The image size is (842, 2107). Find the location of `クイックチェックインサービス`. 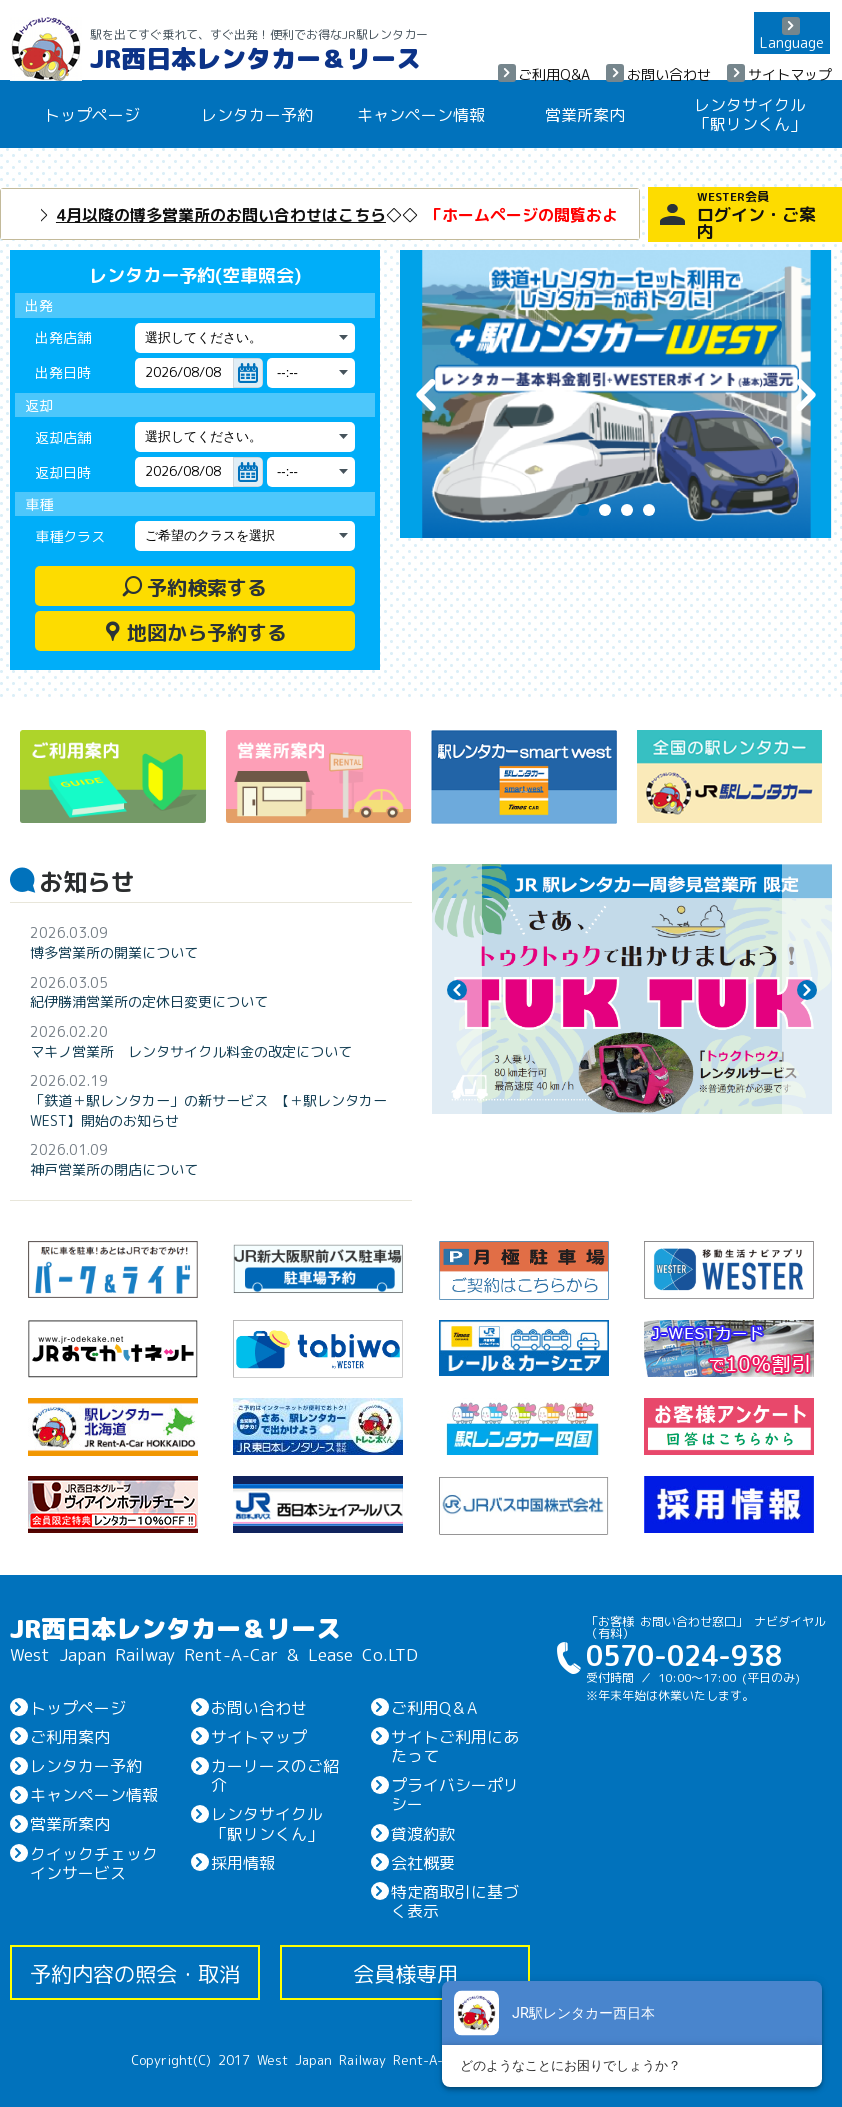

クイックチェックインサービス is located at coordinates (94, 1862).